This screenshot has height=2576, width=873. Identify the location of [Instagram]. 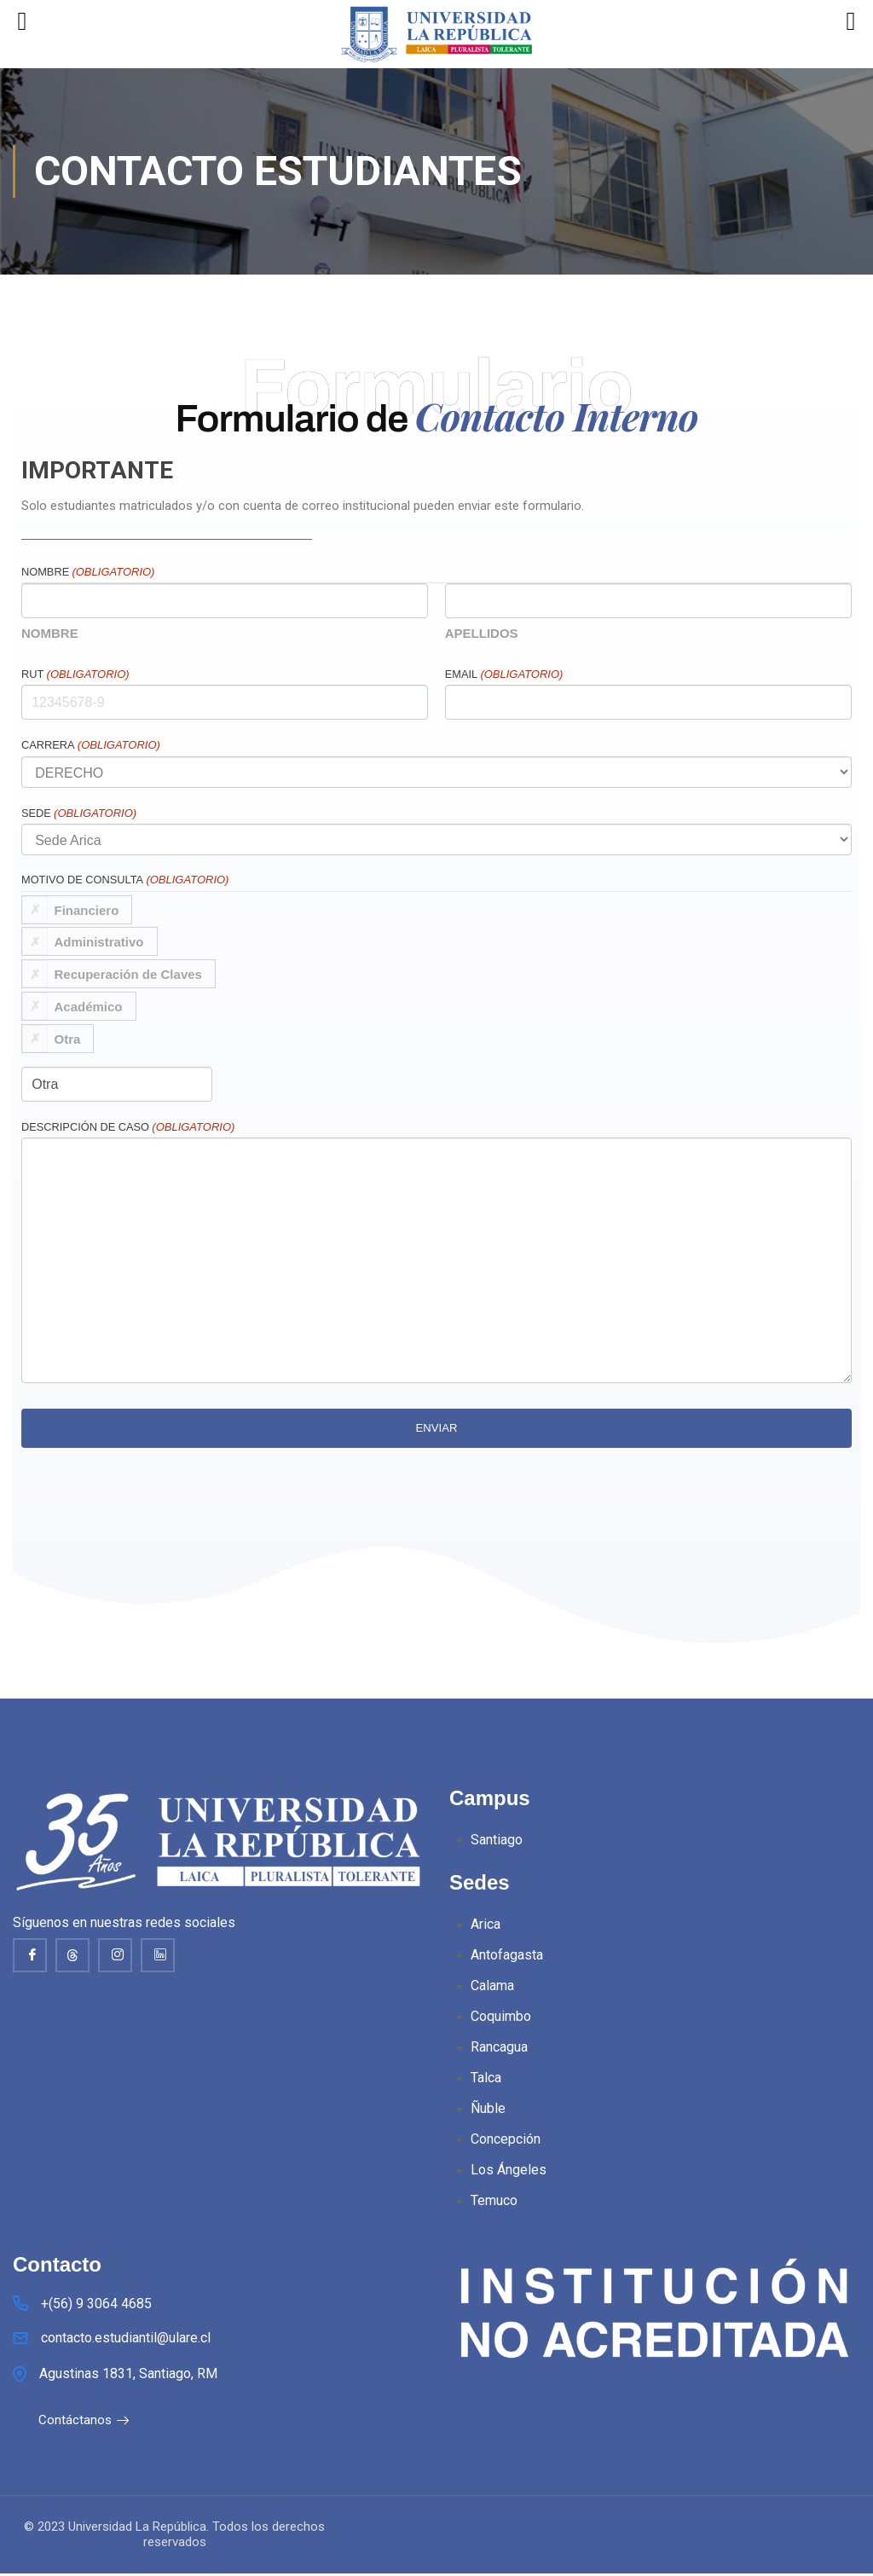
(115, 1955).